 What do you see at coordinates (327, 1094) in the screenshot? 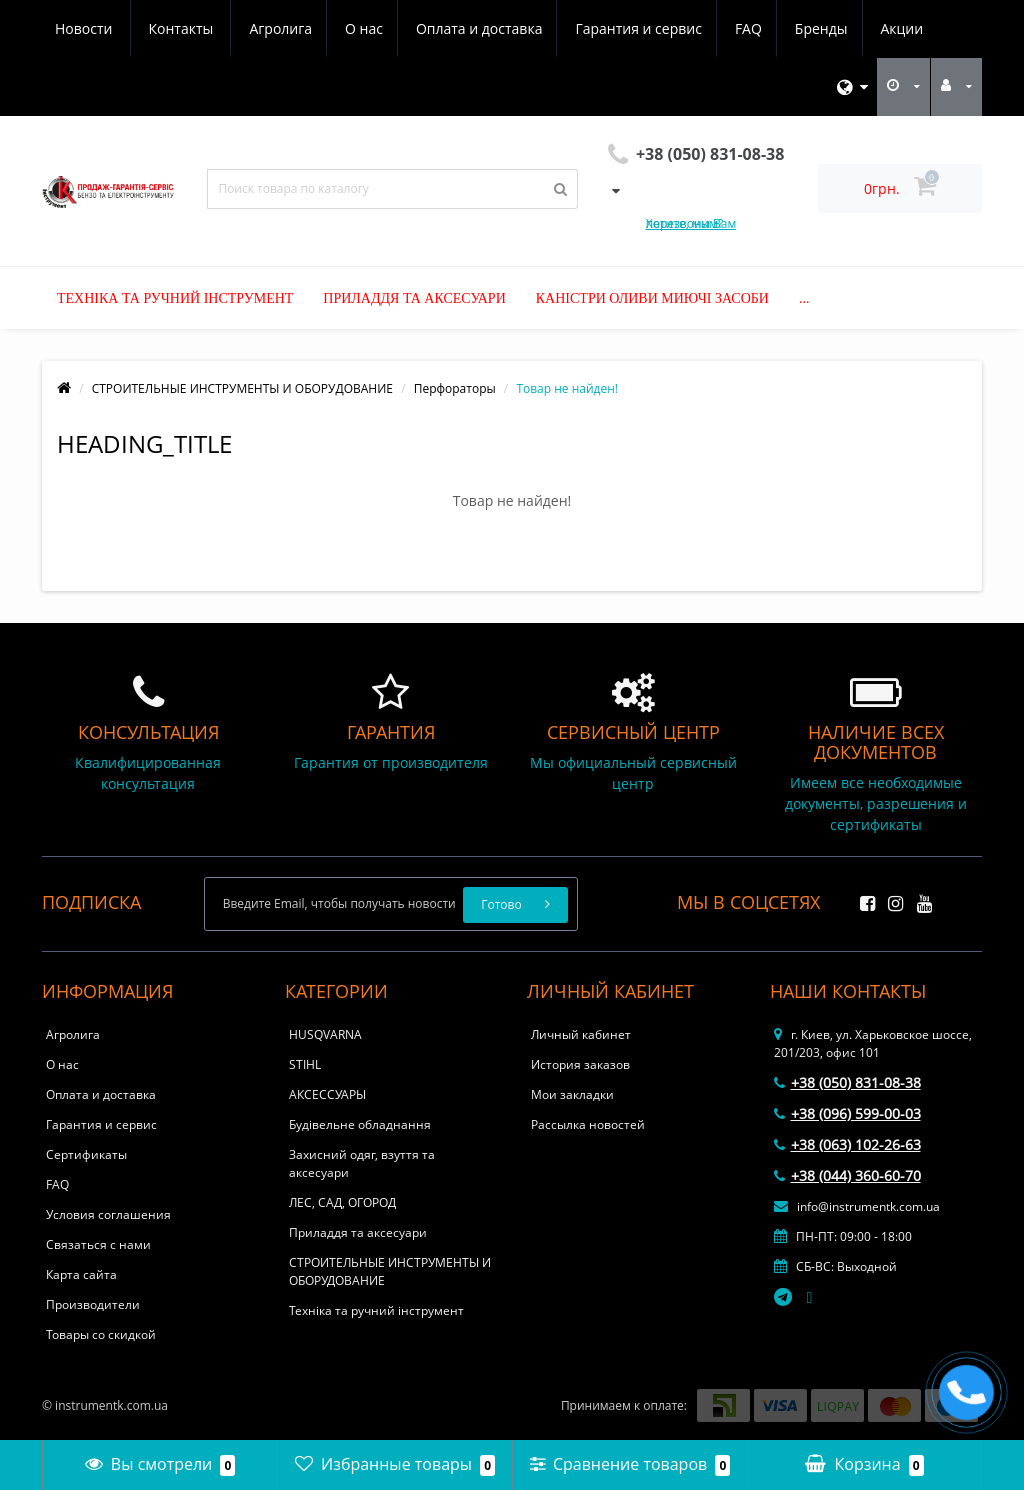
I see `АКСЕССУАРЫ` at bounding box center [327, 1094].